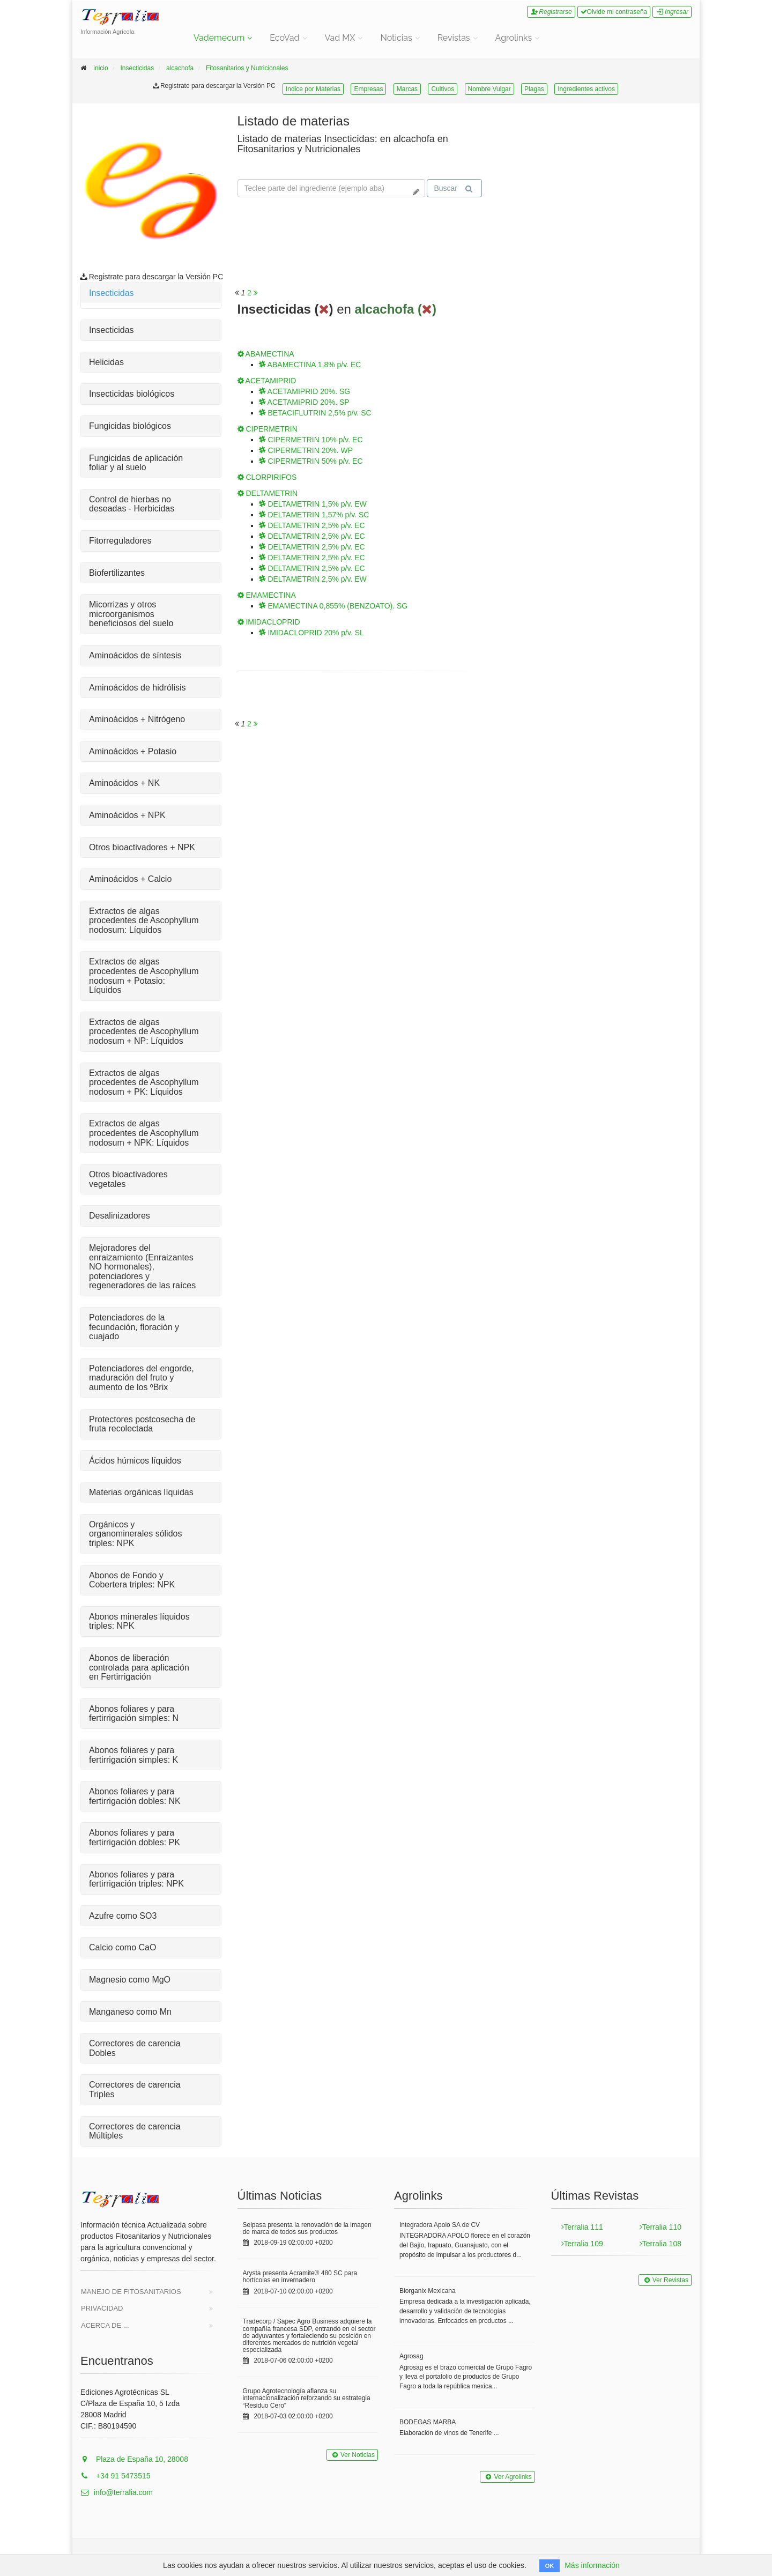  I want to click on Aminoácidos de síntesis, so click(135, 655).